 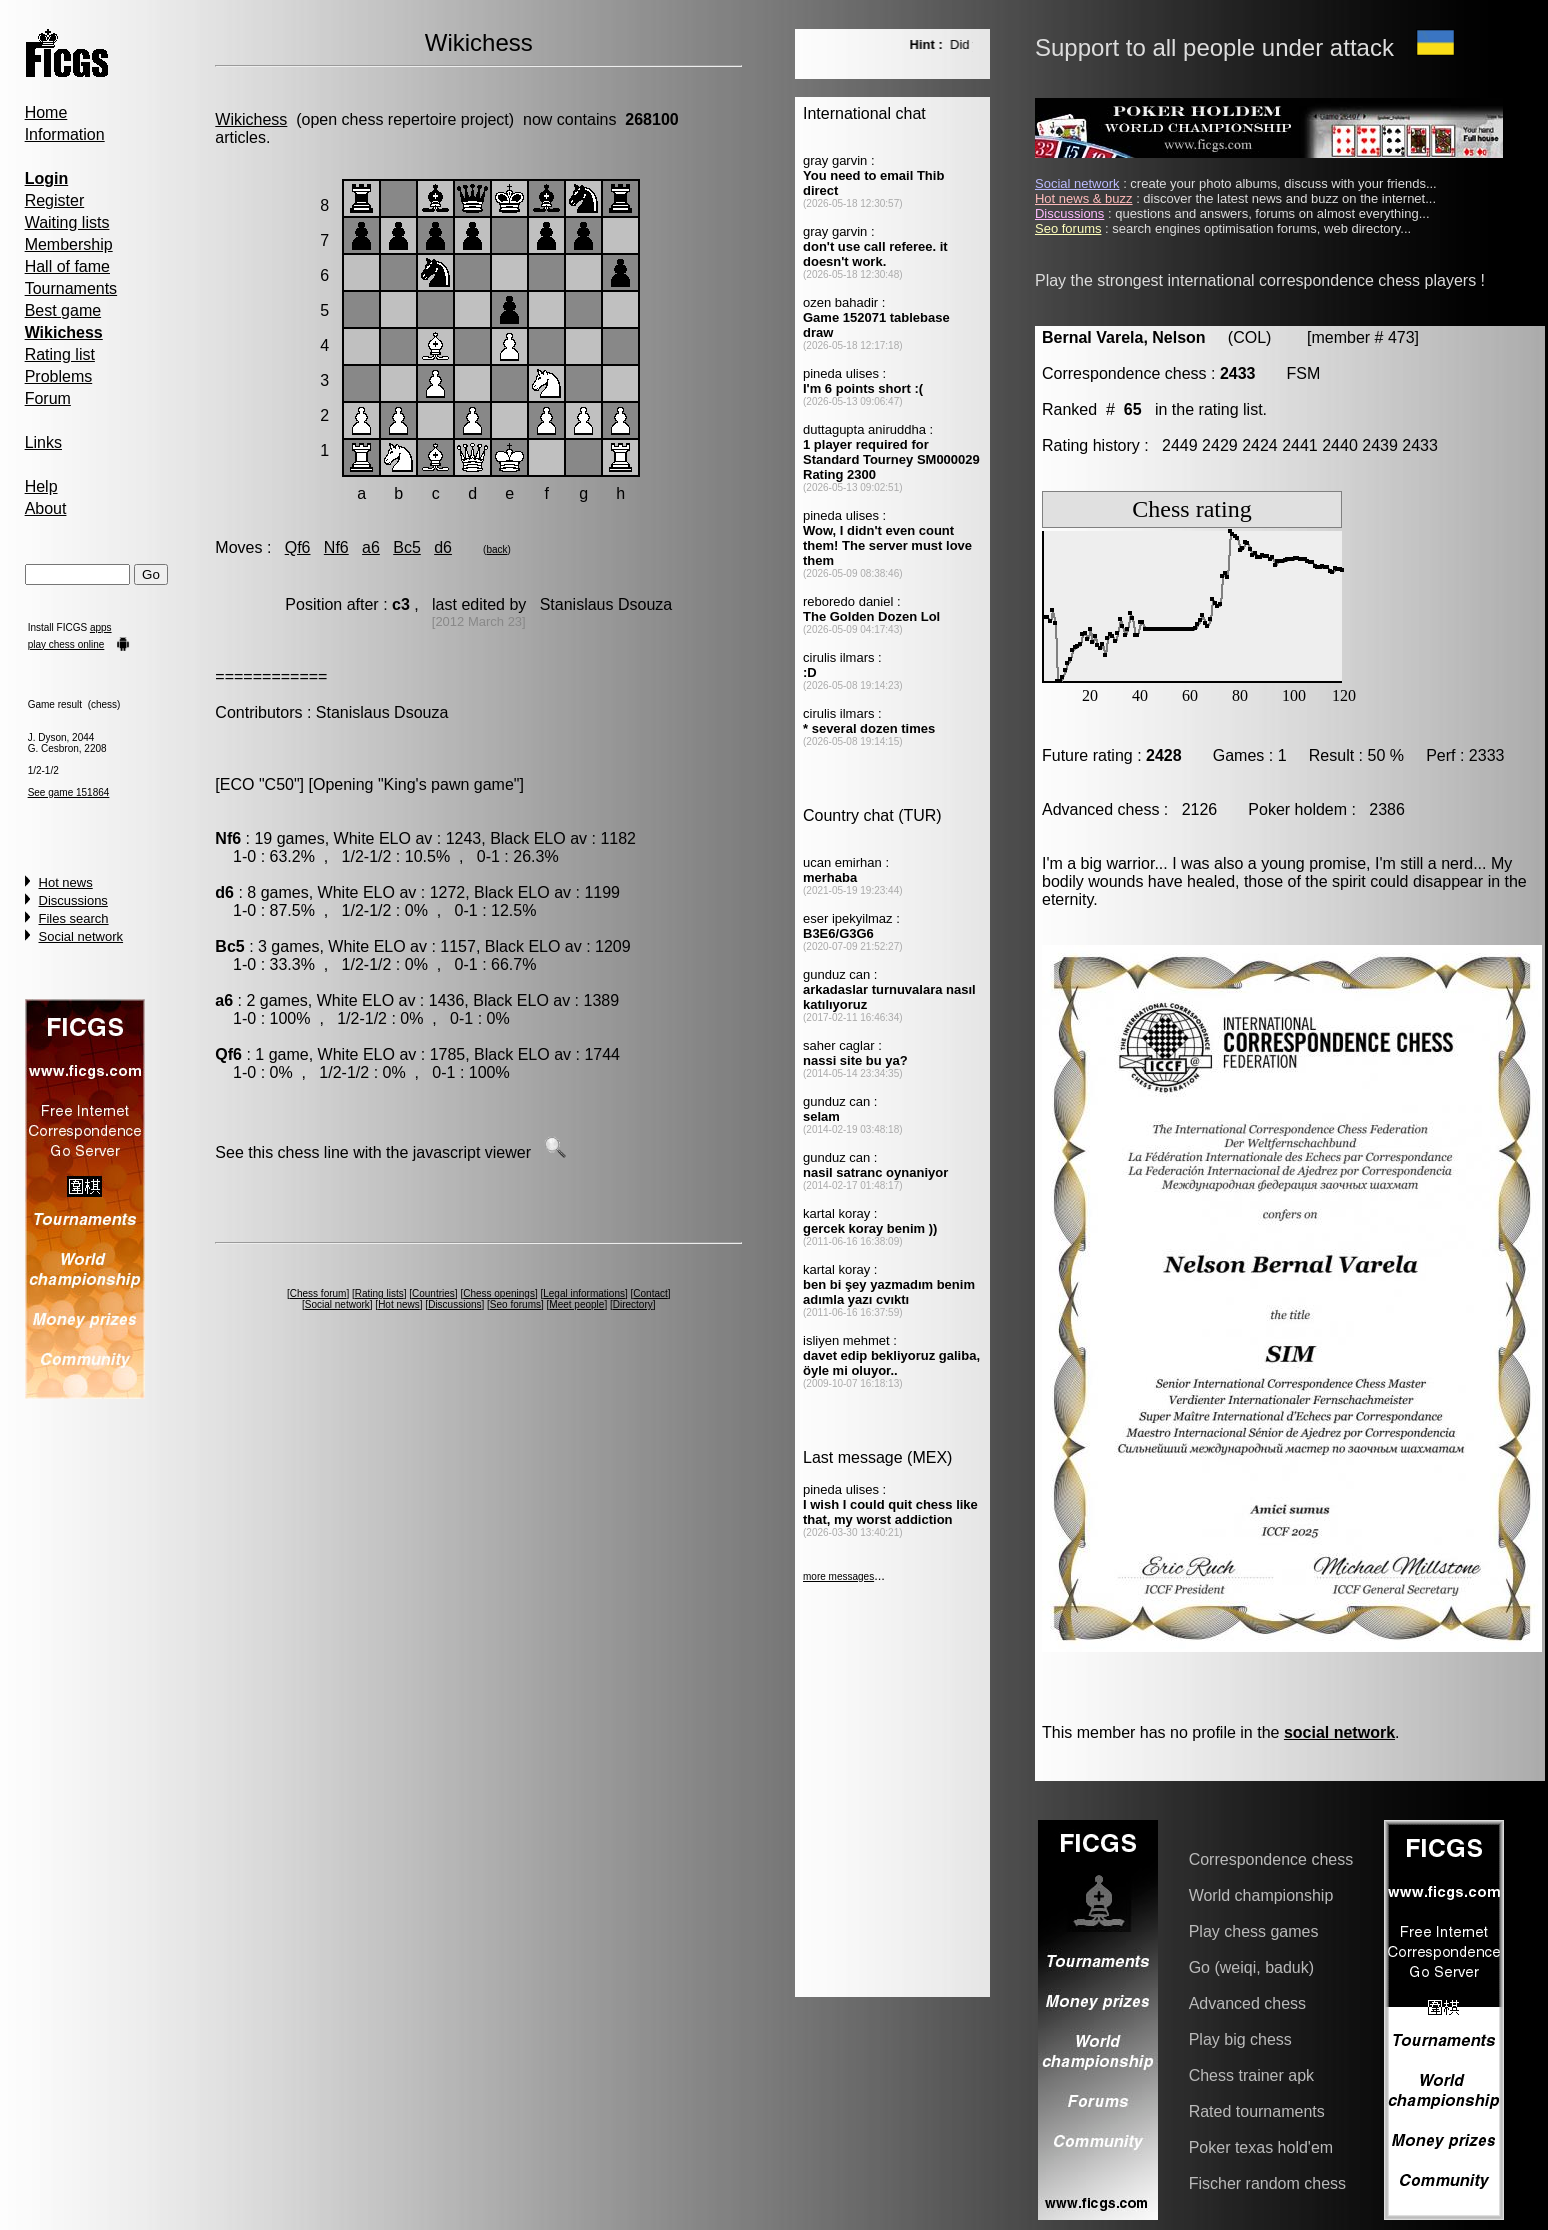 What do you see at coordinates (43, 442) in the screenshot?
I see `Links` at bounding box center [43, 442].